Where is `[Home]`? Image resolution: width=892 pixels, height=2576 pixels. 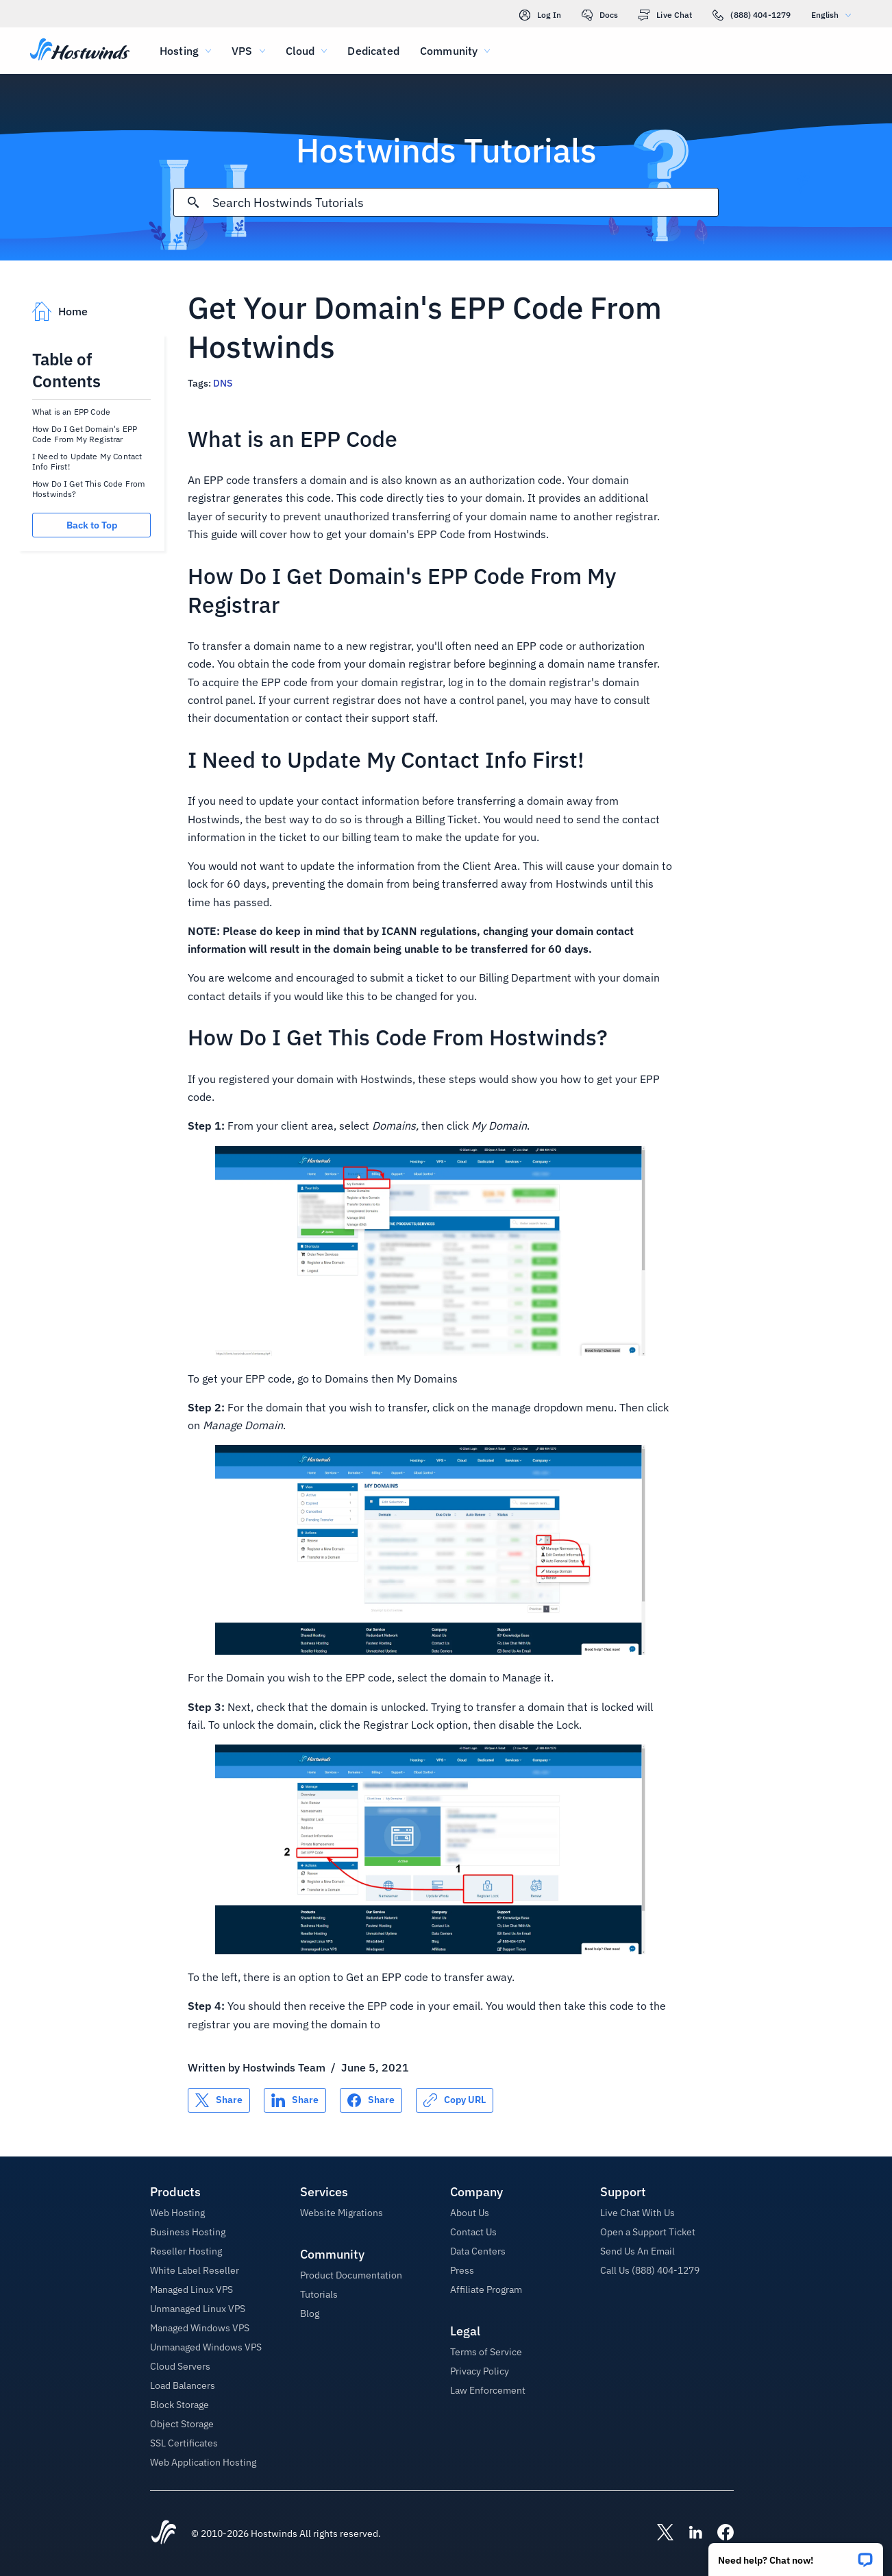
[Home] is located at coordinates (79, 51).